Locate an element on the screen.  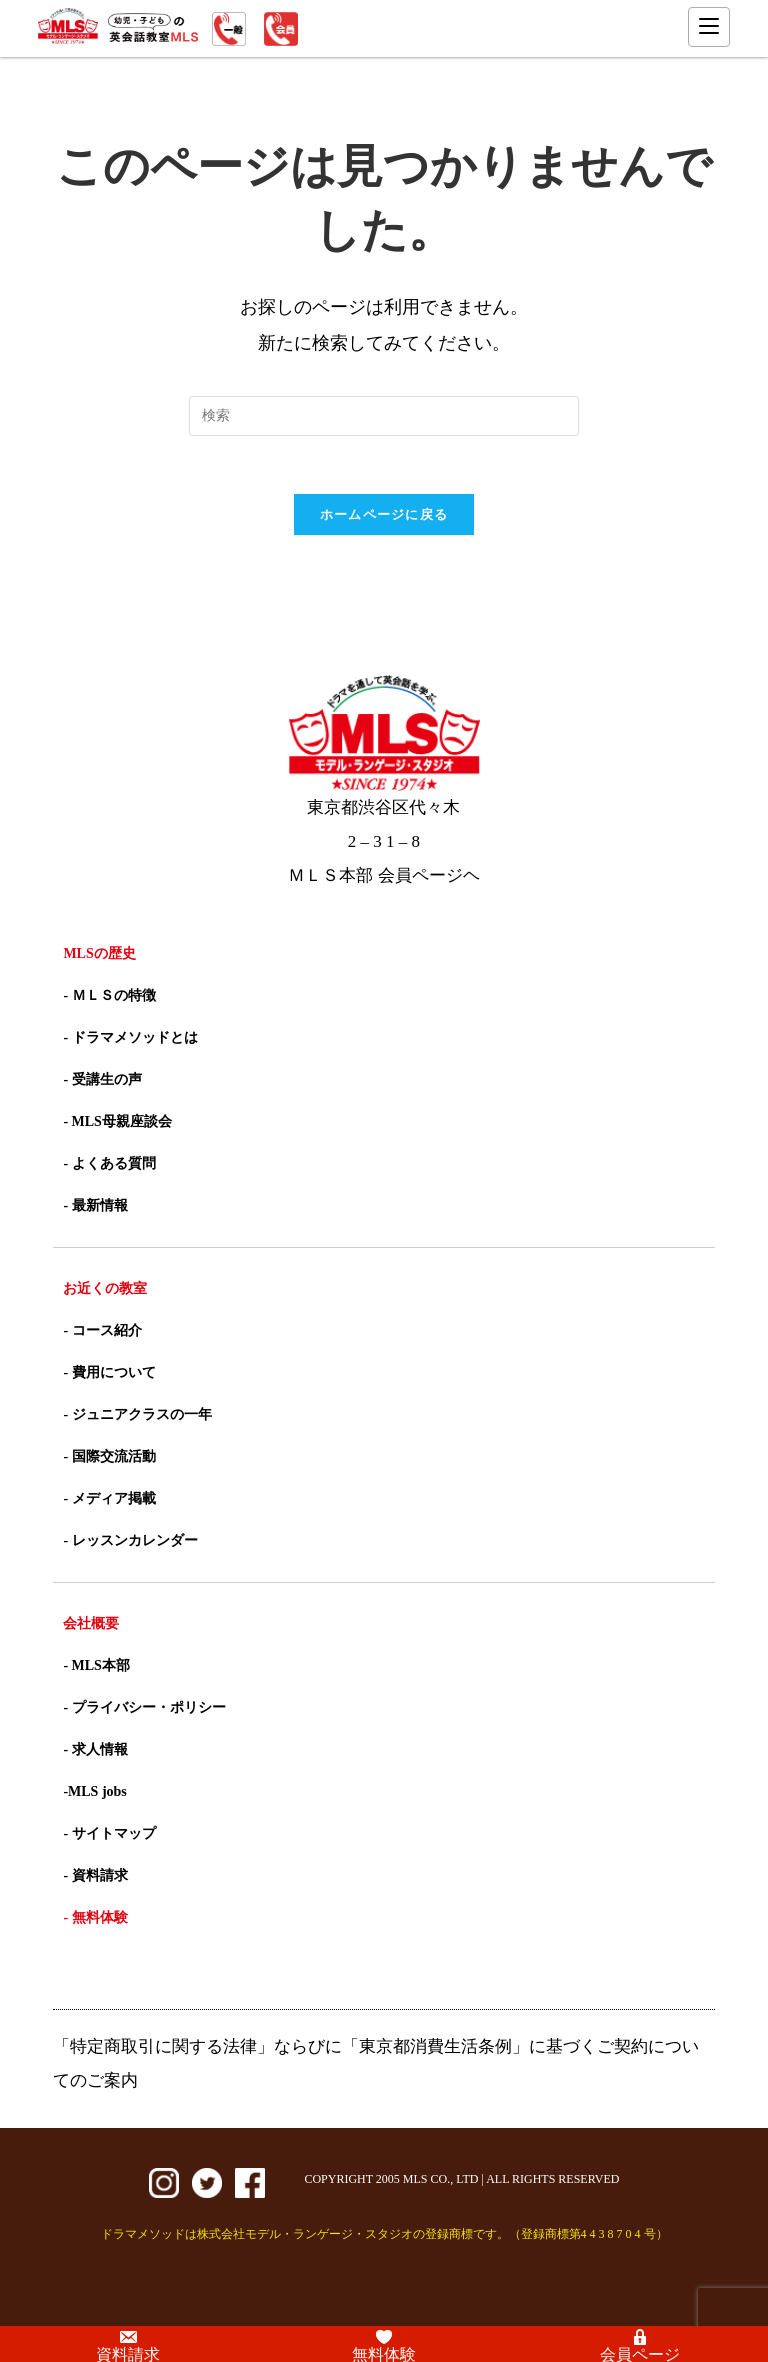
ホームページに戻る is located at coordinates (384, 516).